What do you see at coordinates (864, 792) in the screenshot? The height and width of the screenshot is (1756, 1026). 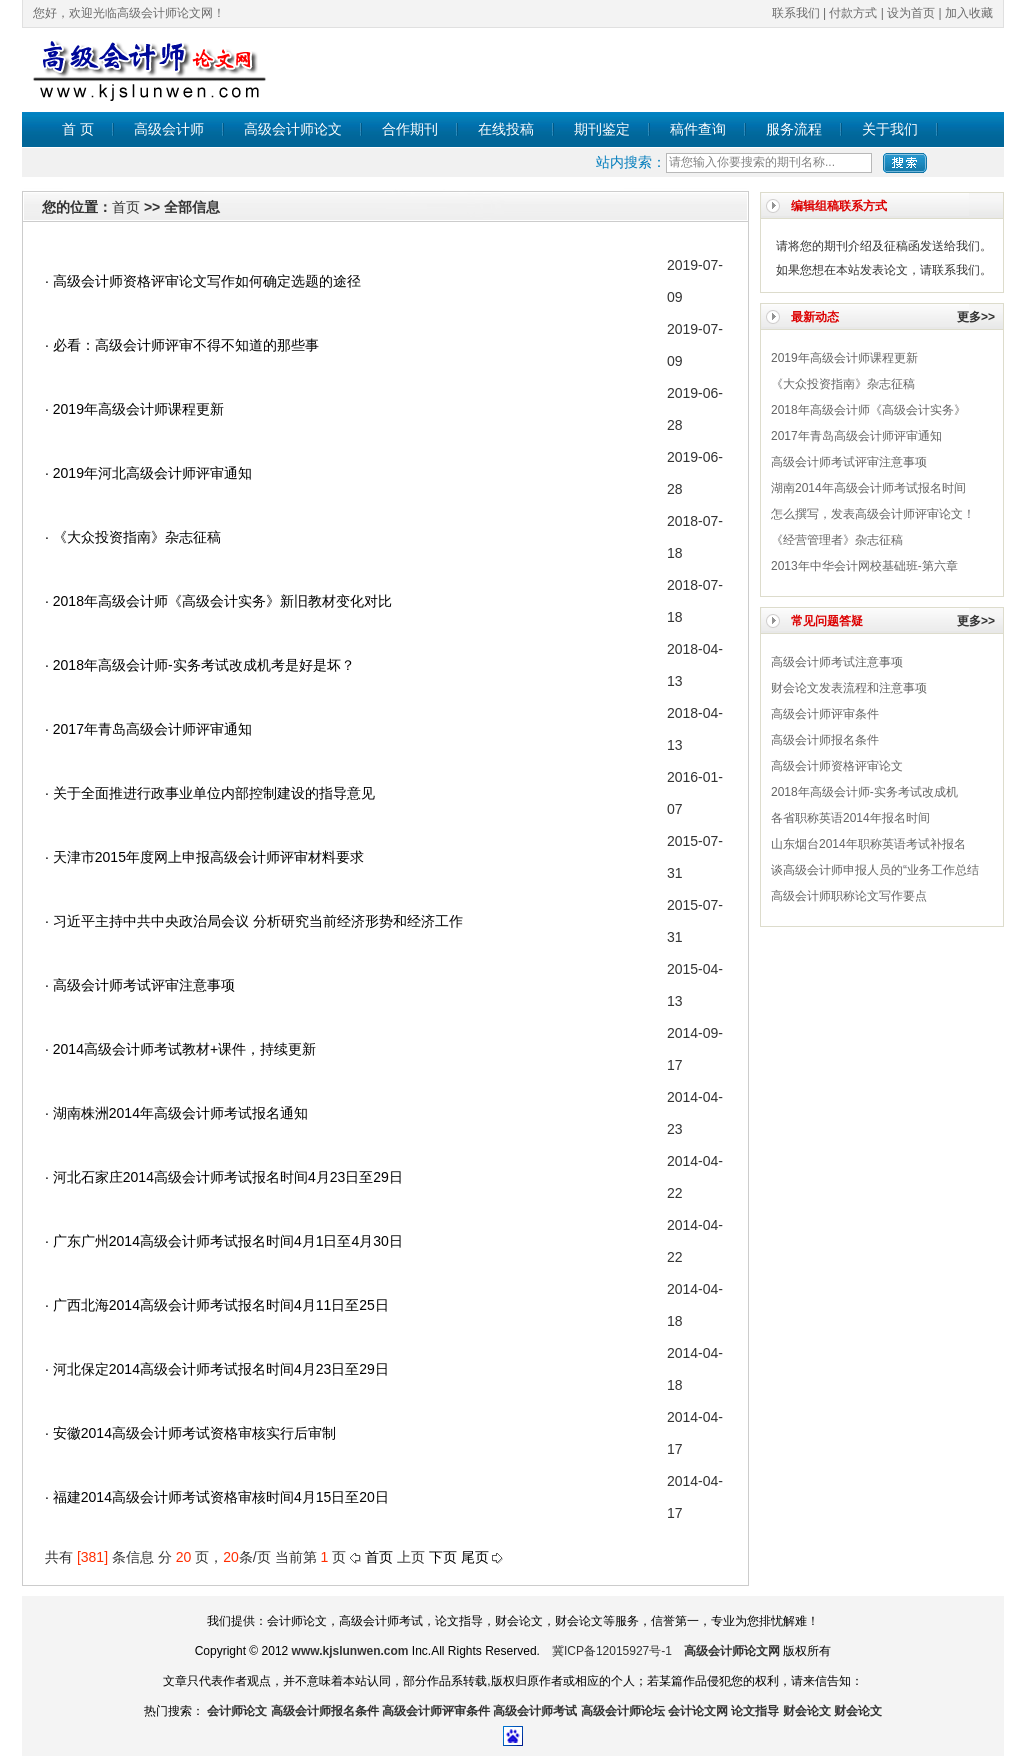 I see `2018年高级会计师-实务考试改成机` at bounding box center [864, 792].